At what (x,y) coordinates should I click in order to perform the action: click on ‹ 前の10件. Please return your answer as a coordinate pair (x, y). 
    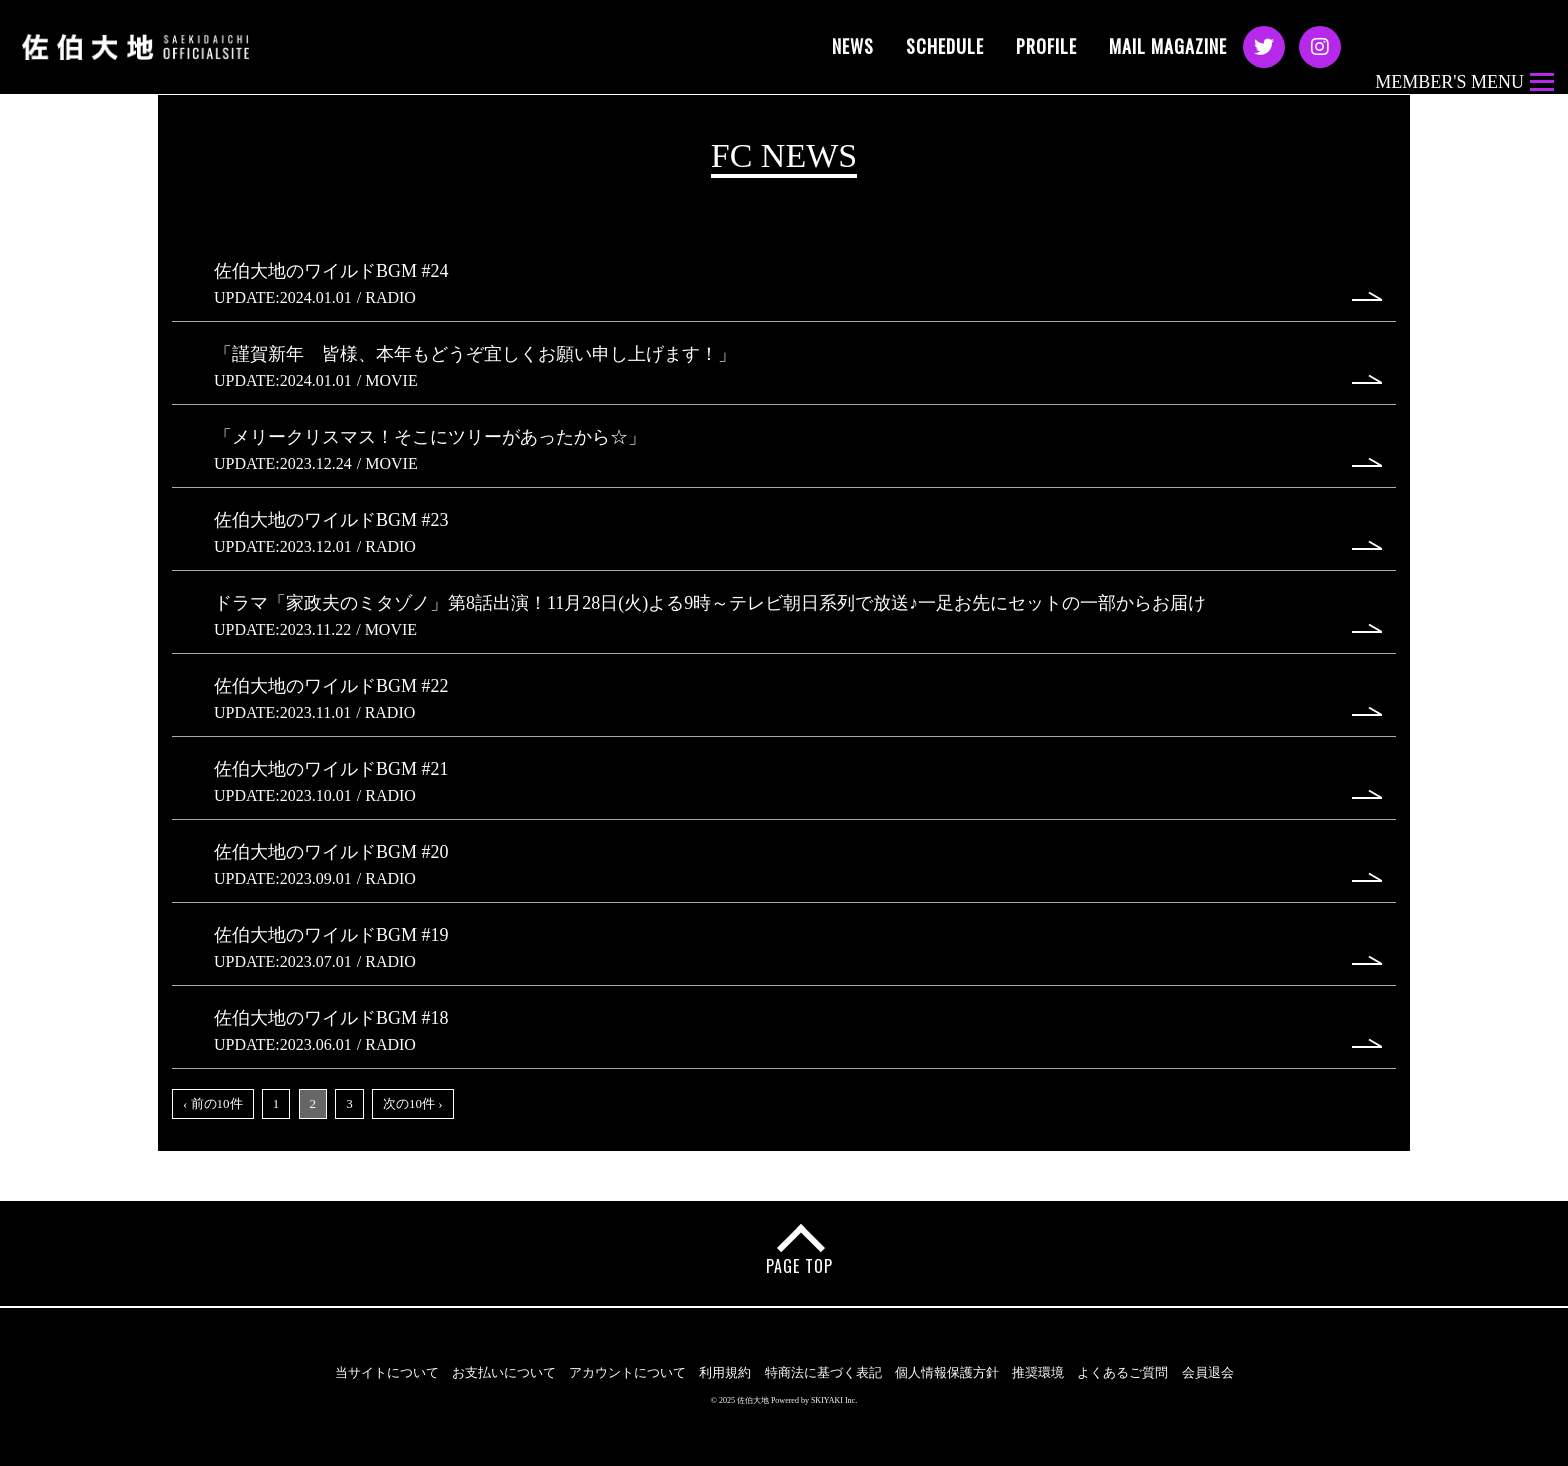
    Looking at the image, I should click on (213, 1103).